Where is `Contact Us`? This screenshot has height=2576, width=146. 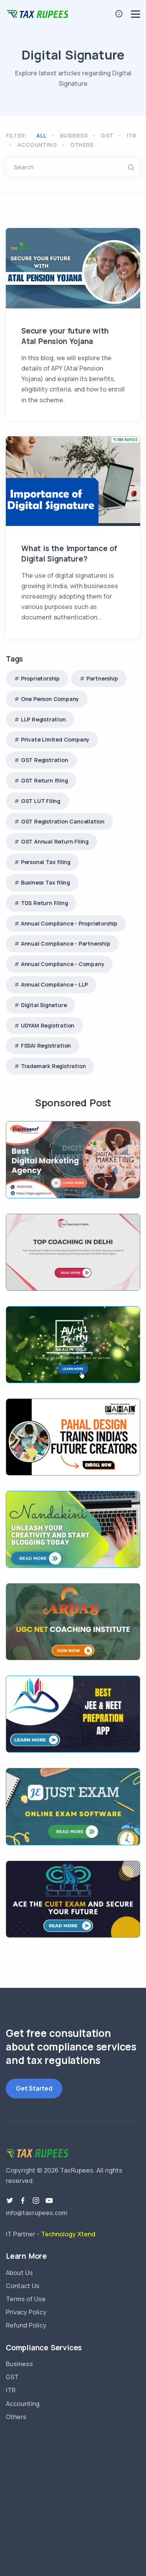
Contact Us is located at coordinates (23, 2286).